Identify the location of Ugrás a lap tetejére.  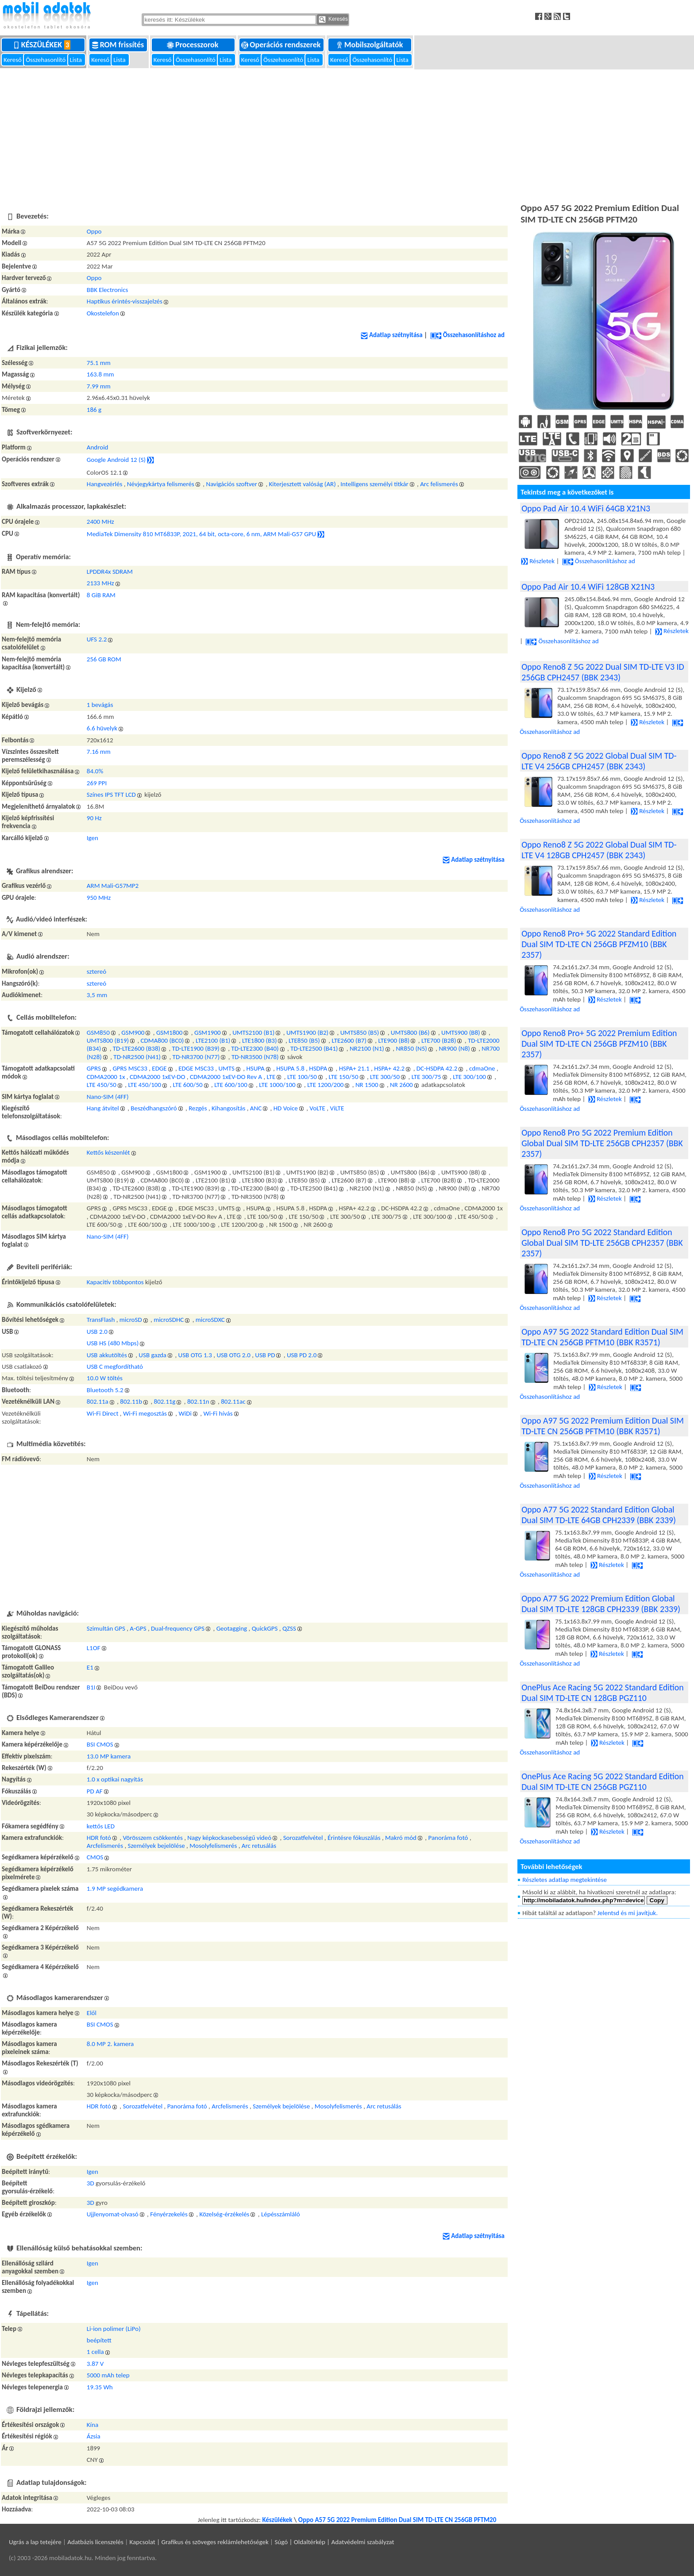
(35, 2542).